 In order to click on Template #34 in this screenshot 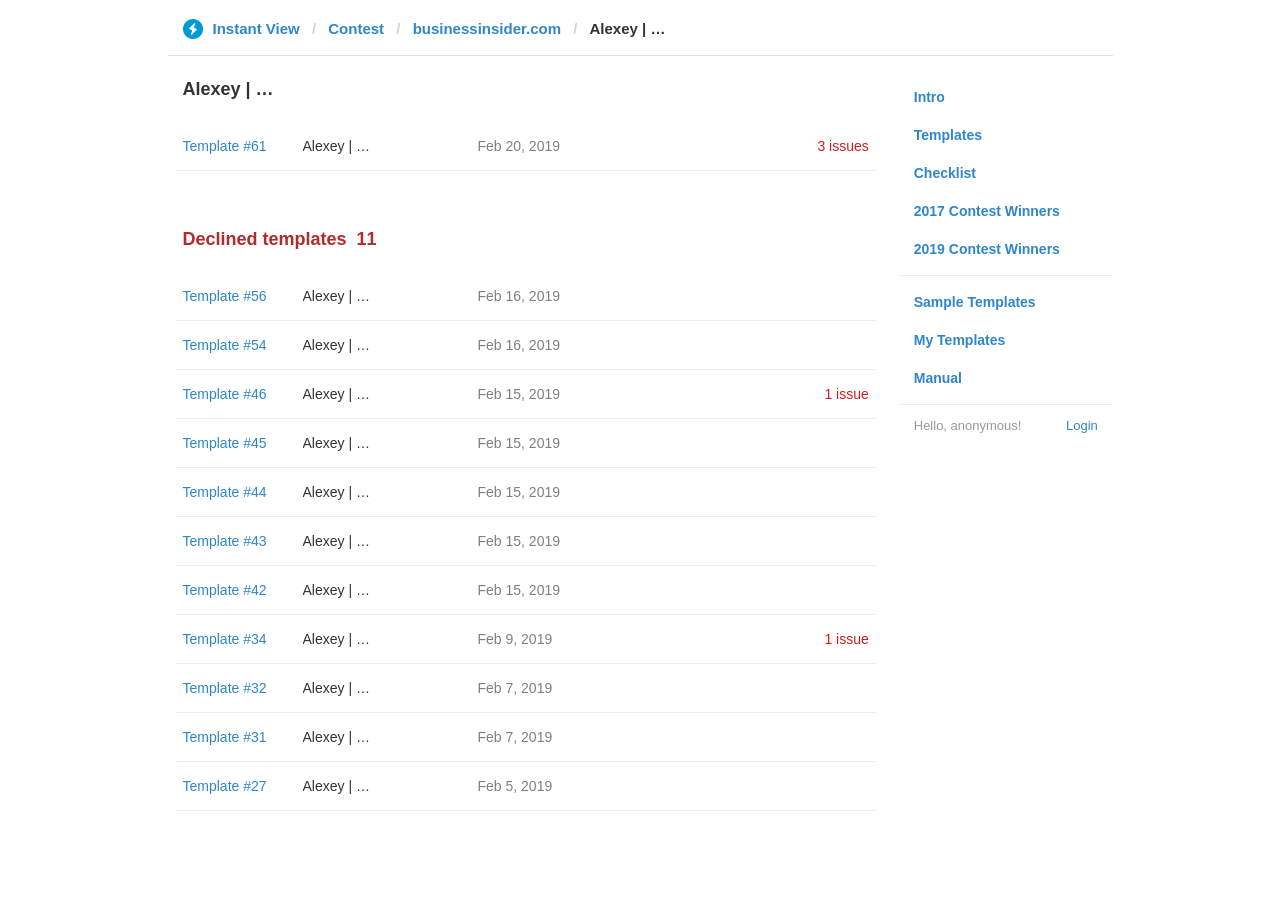, I will do `click(225, 639)`.